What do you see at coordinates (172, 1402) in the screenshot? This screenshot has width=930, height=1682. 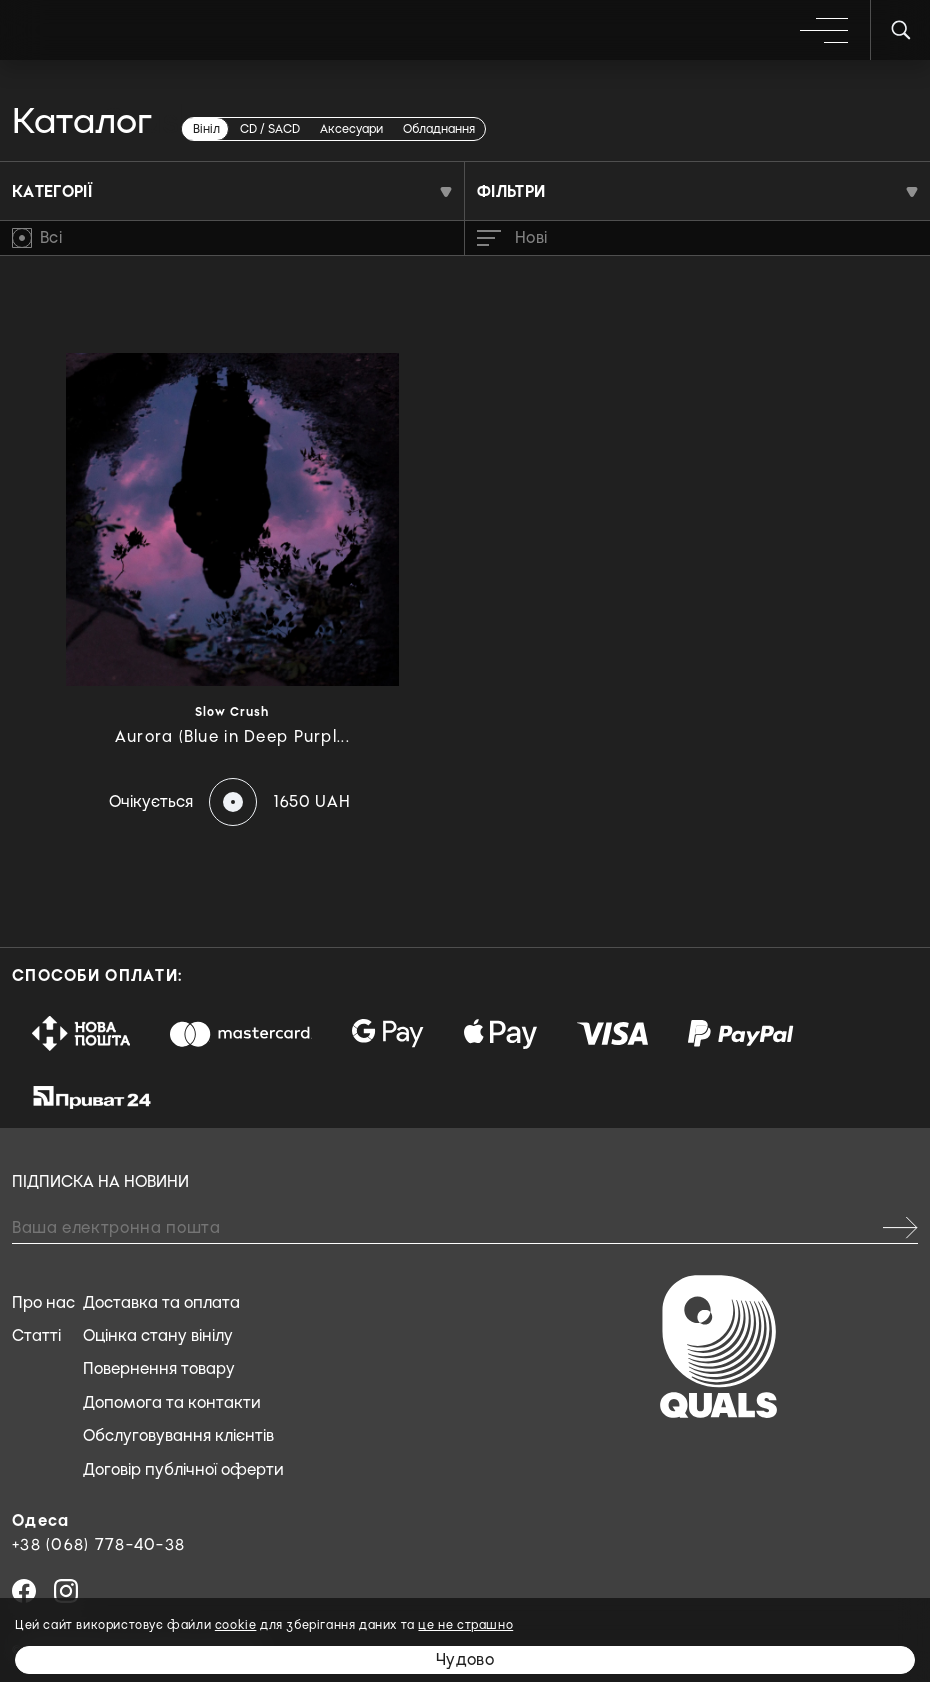 I see `Допомога та контакти` at bounding box center [172, 1402].